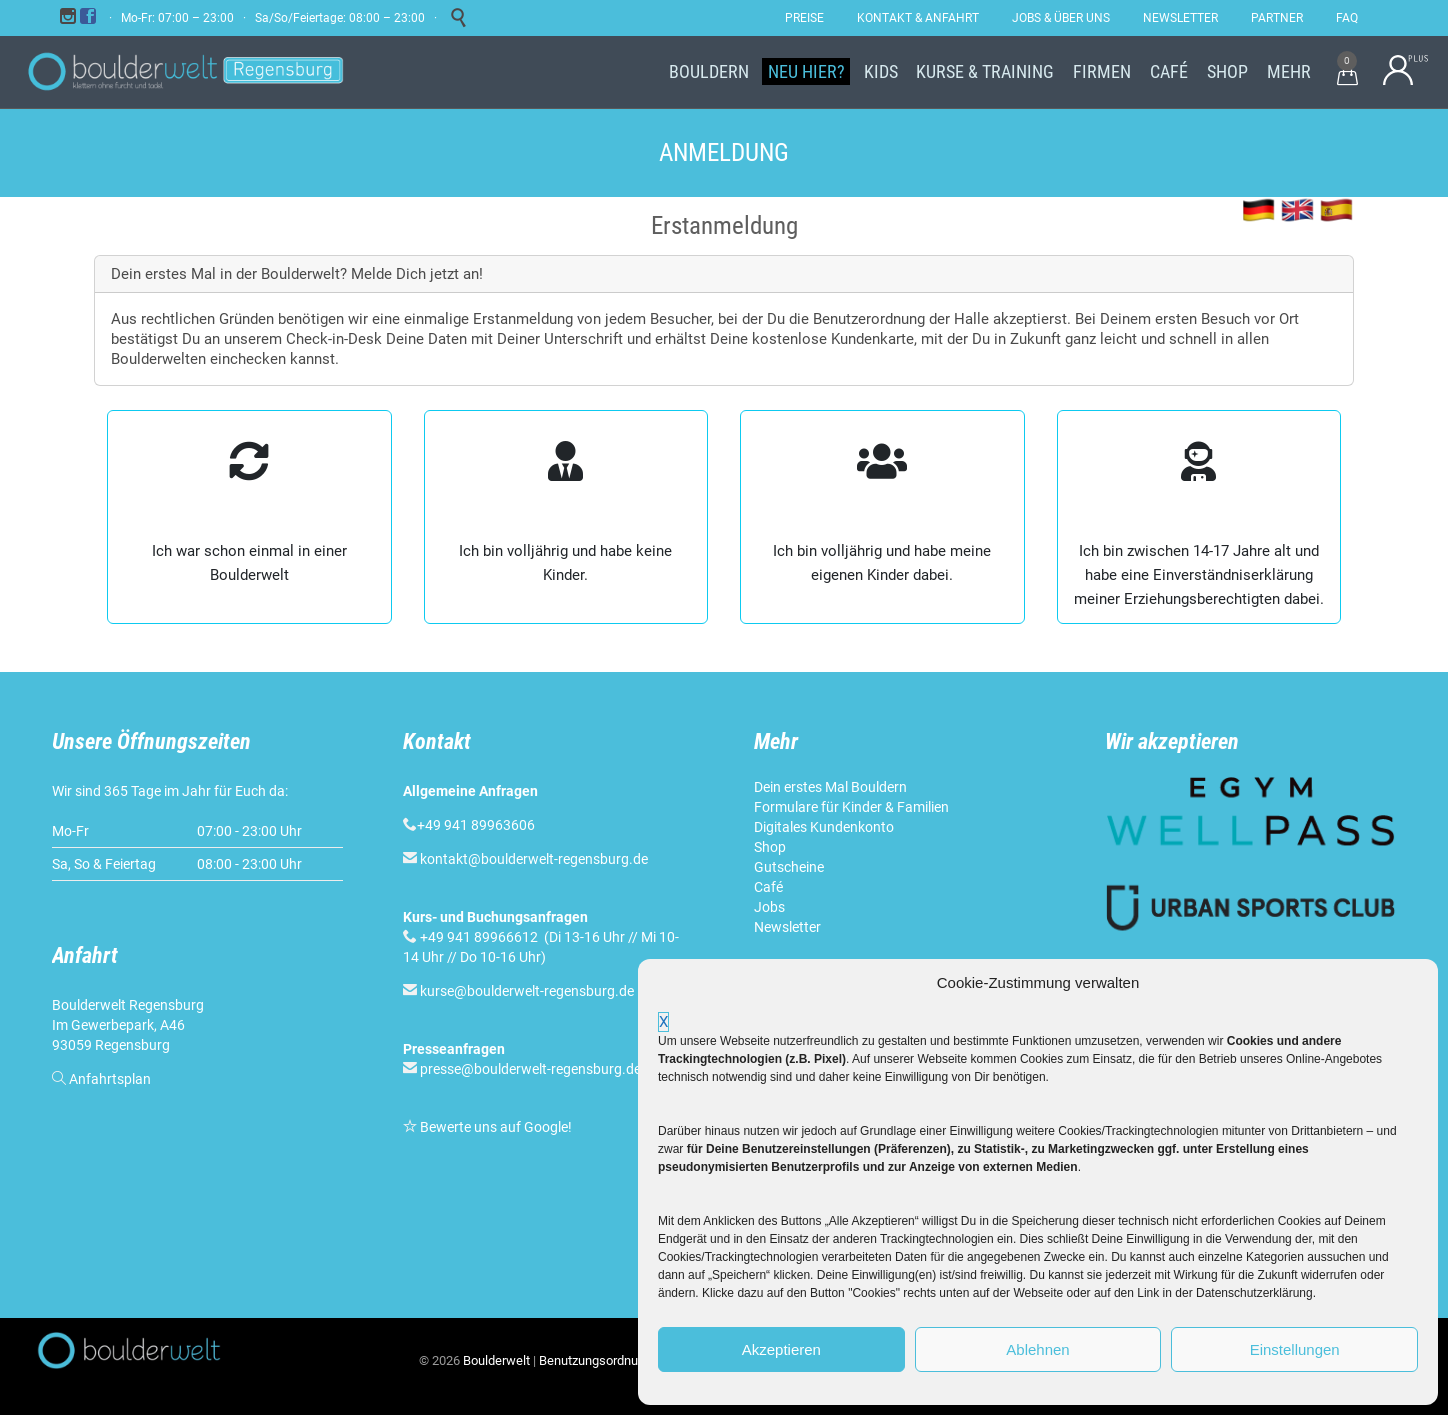  I want to click on Café, so click(768, 887).